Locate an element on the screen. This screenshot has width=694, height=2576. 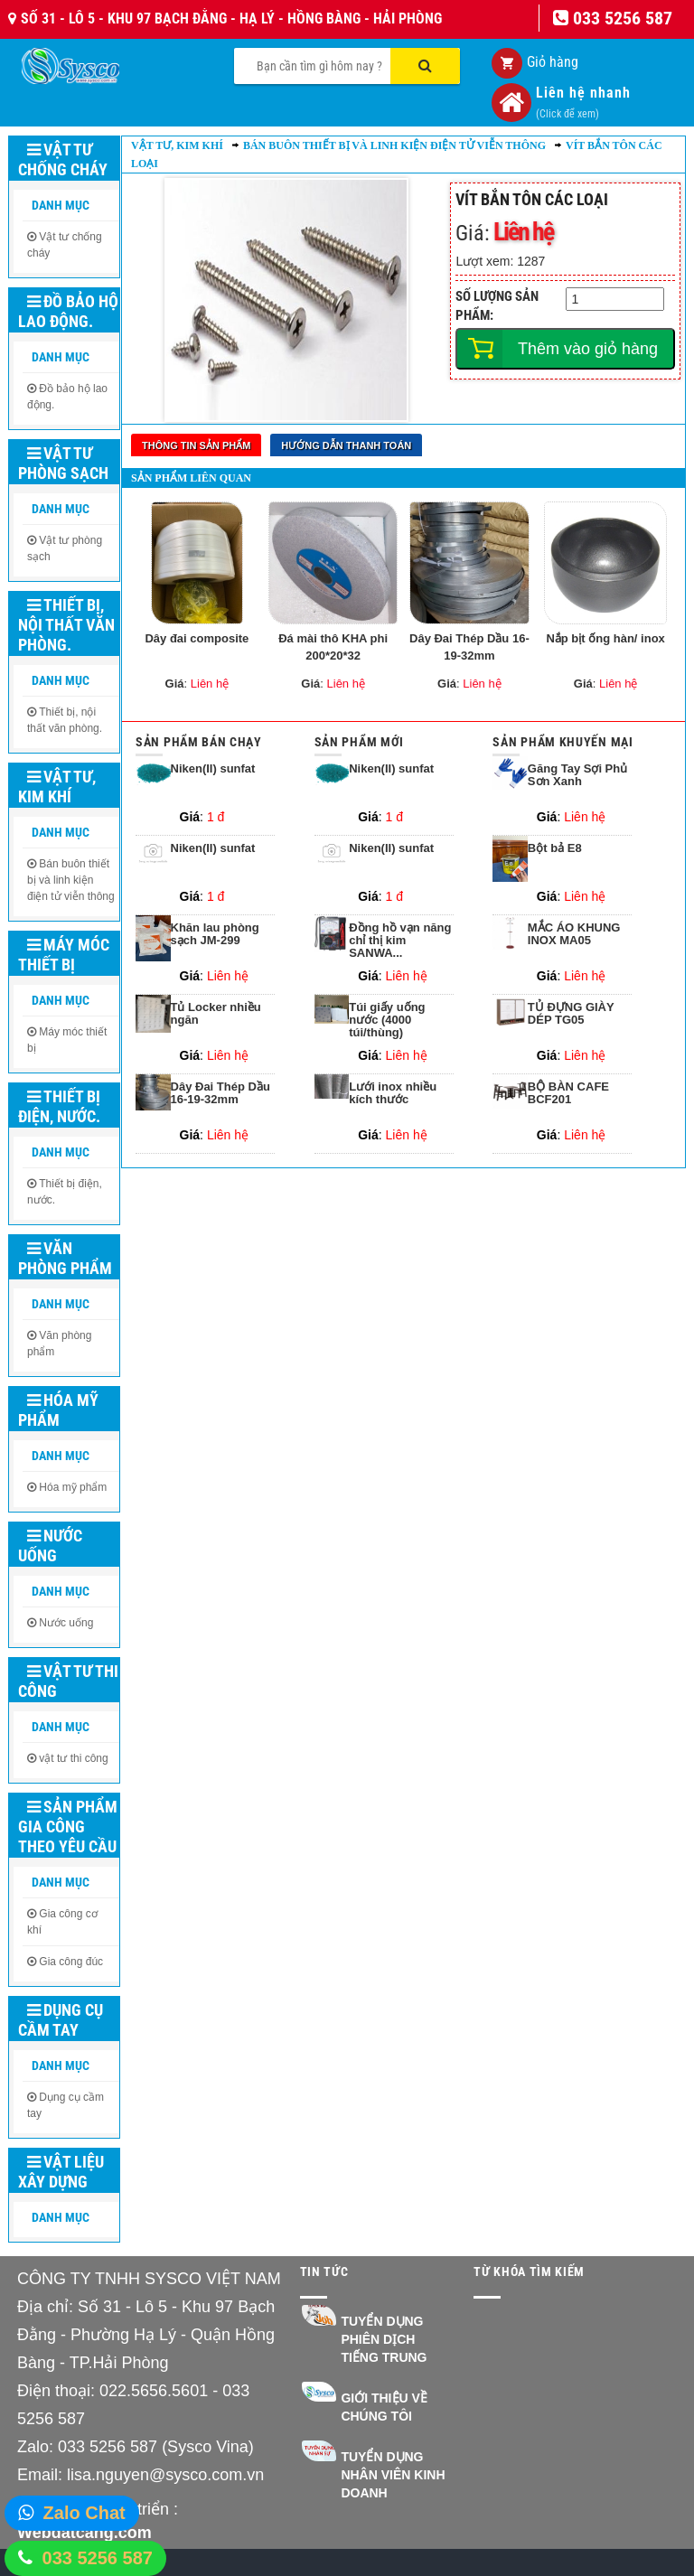
Zalo Chat is located at coordinates (84, 2513).